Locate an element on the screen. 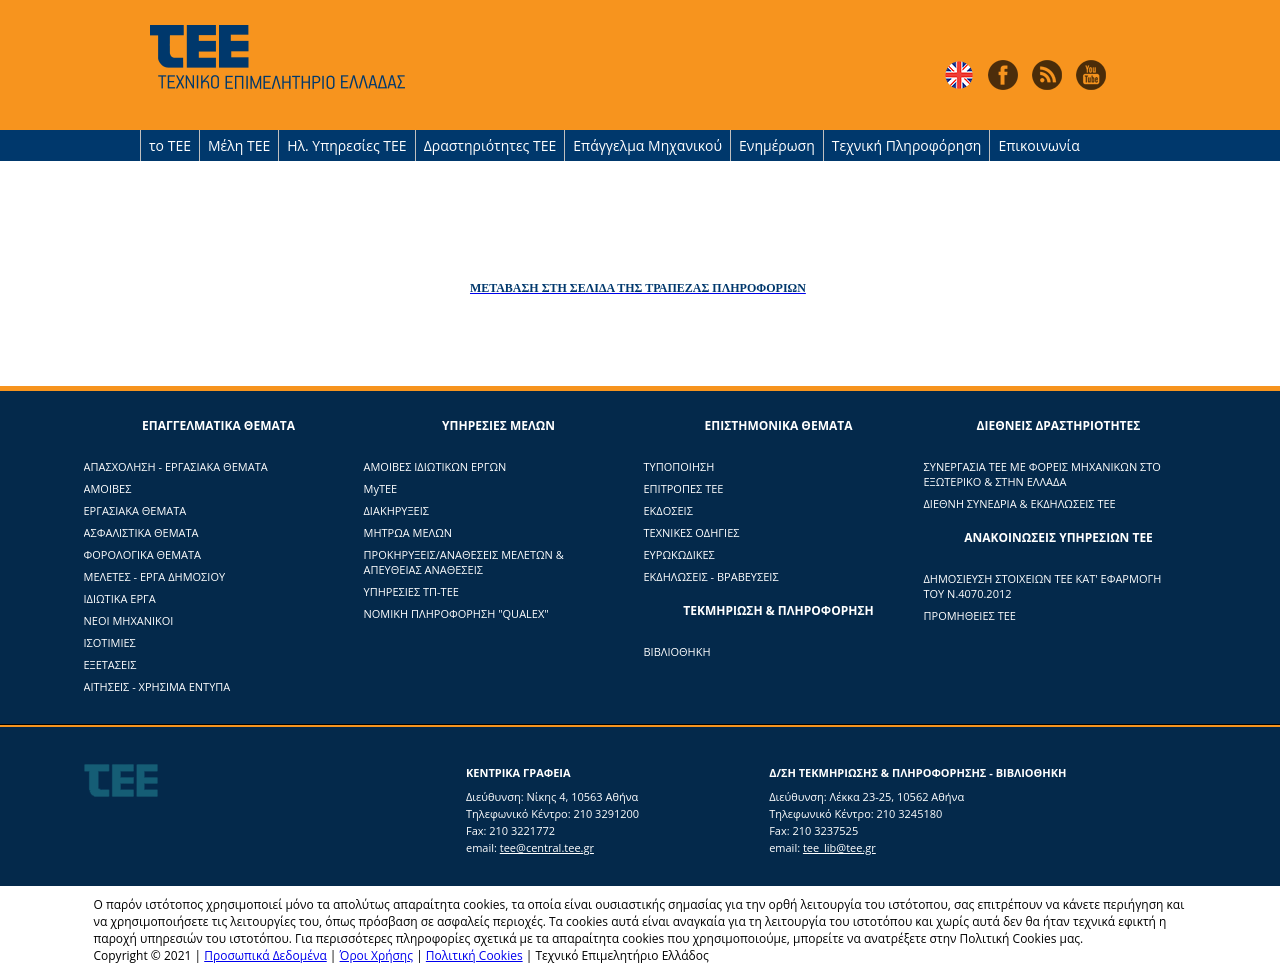 The width and height of the screenshot is (1280, 974). Όροι Χρήσης is located at coordinates (376, 955).